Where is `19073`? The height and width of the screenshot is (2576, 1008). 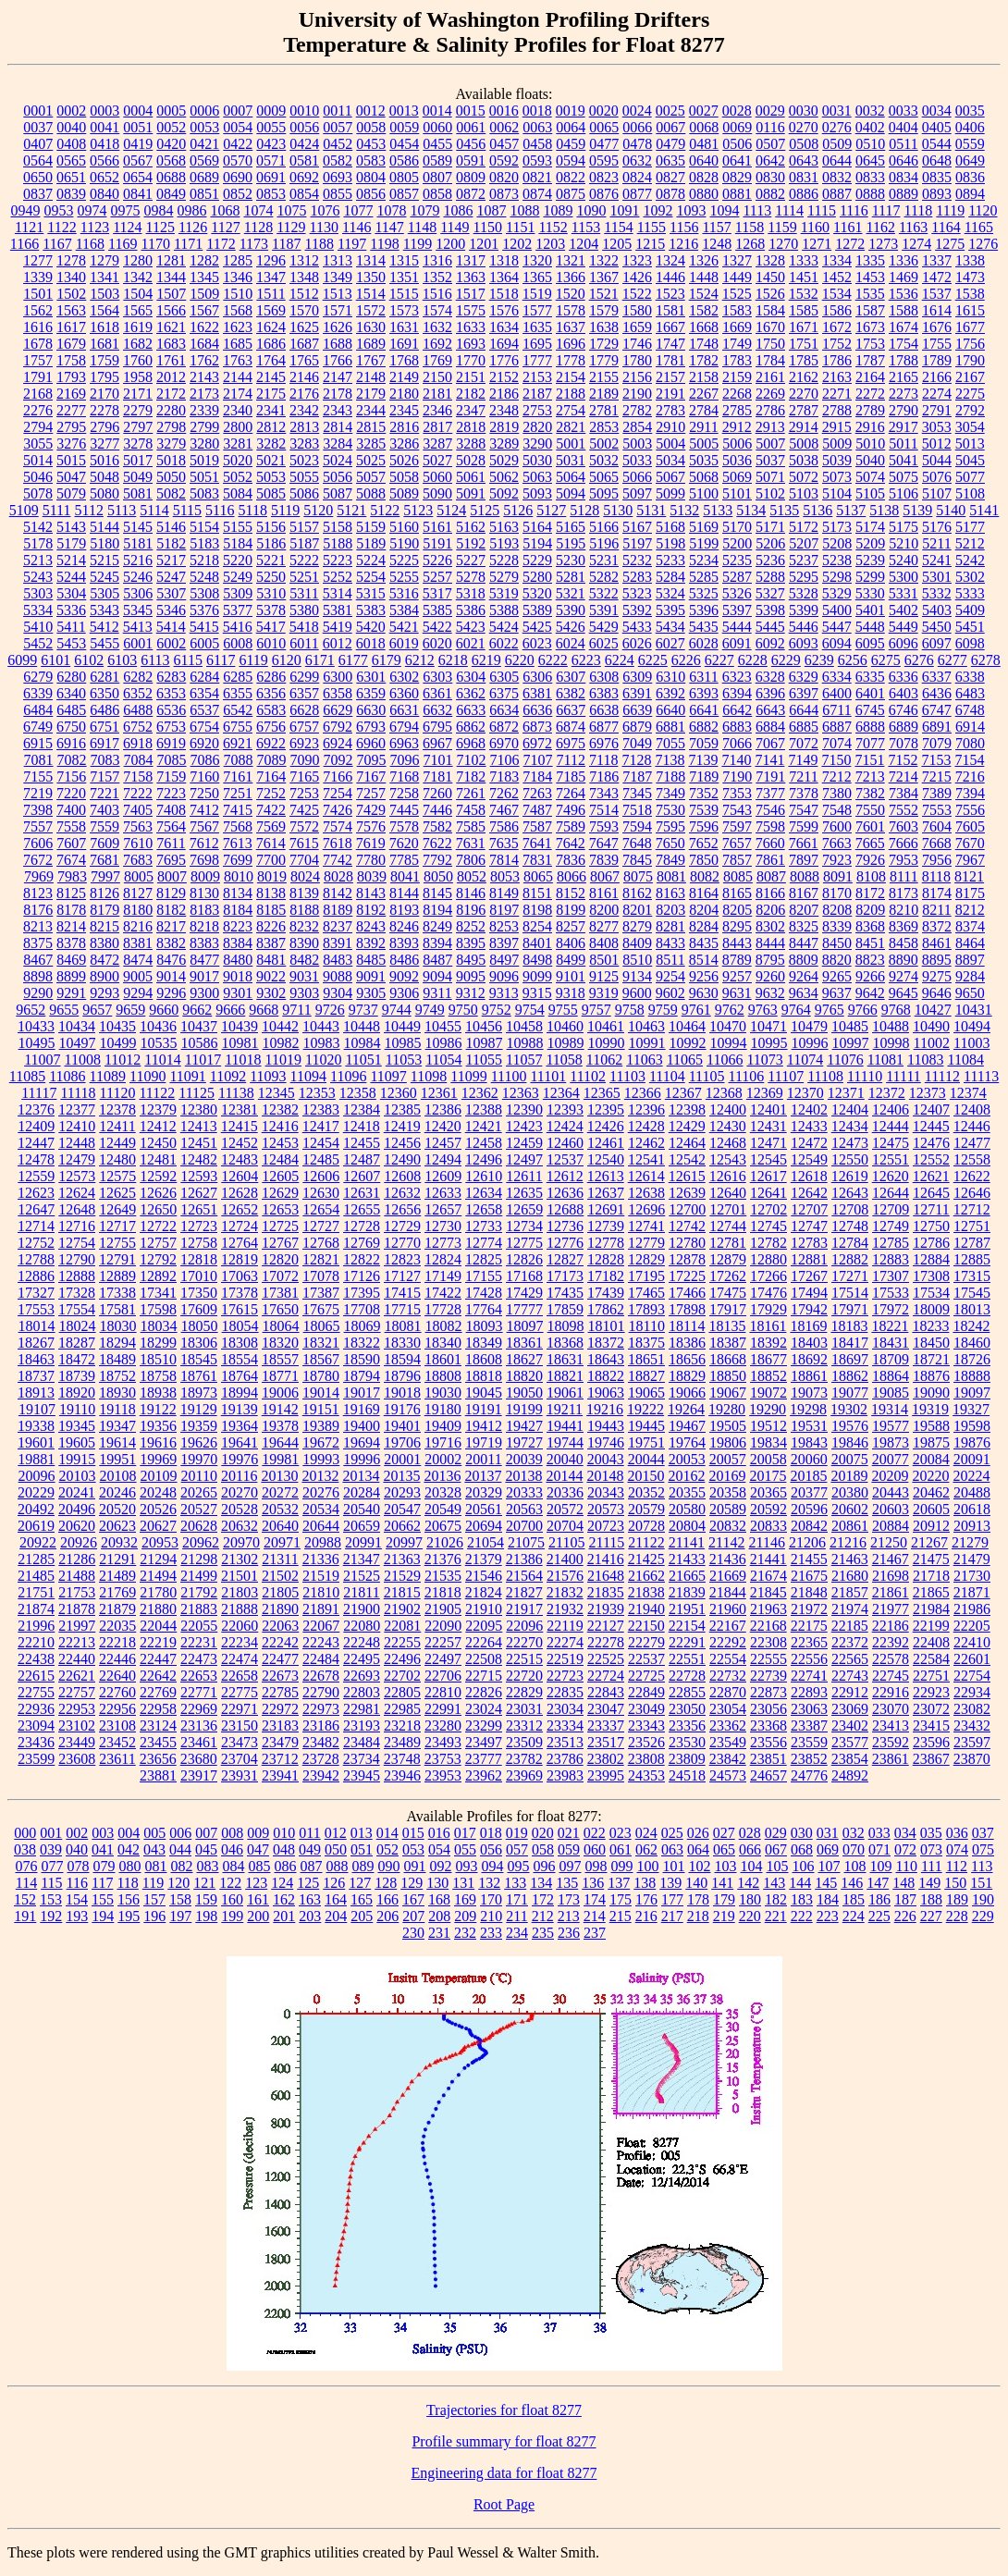 19073 is located at coordinates (809, 1392).